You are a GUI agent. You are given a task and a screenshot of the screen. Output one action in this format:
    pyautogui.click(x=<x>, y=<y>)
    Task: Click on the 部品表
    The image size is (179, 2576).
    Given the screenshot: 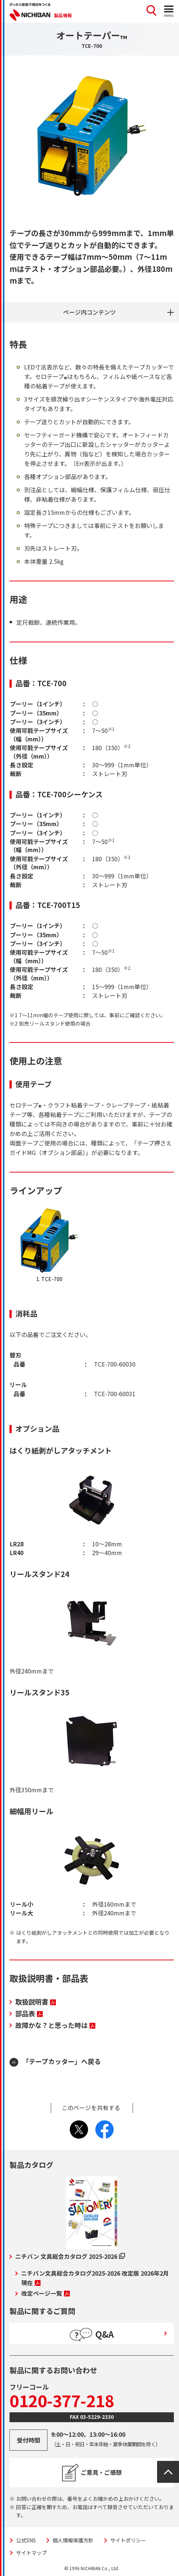 What is the action you would take?
    pyautogui.click(x=29, y=2013)
    